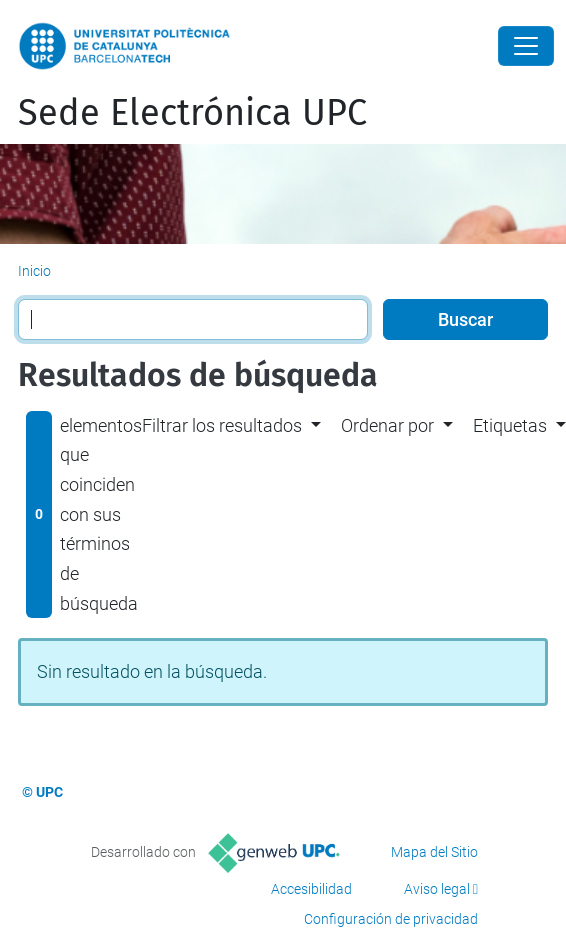  I want to click on [Close], so click(526, 46).